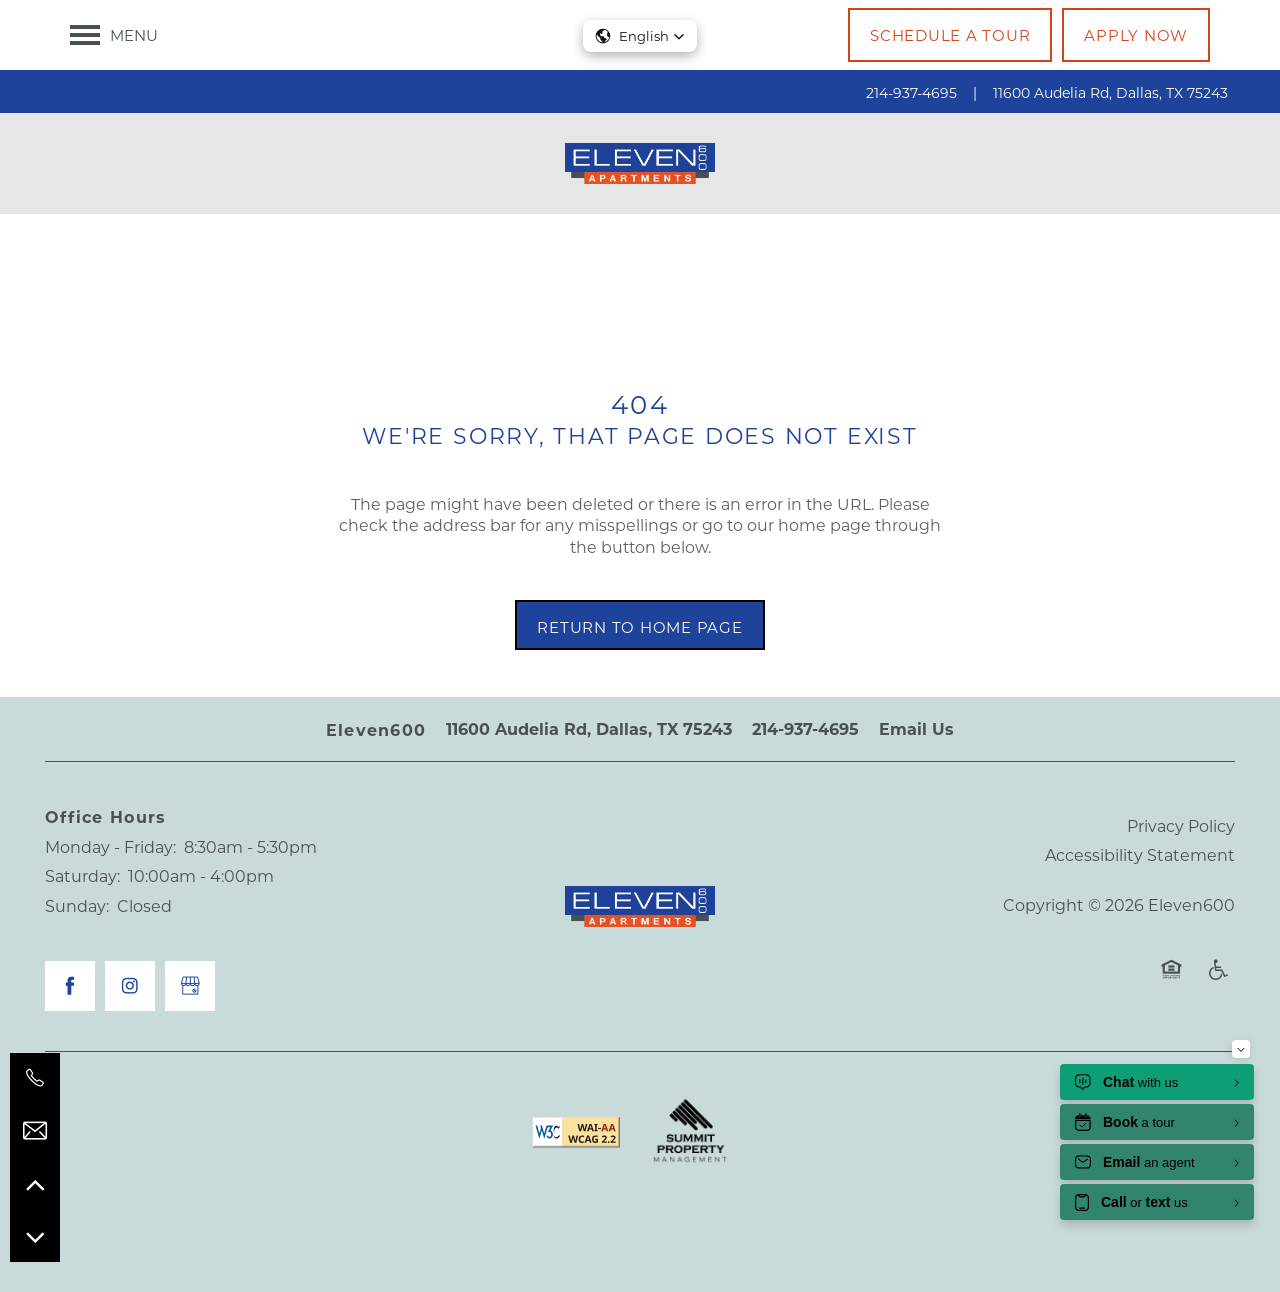  I want to click on [Visit Facebook page], so click(70, 986).